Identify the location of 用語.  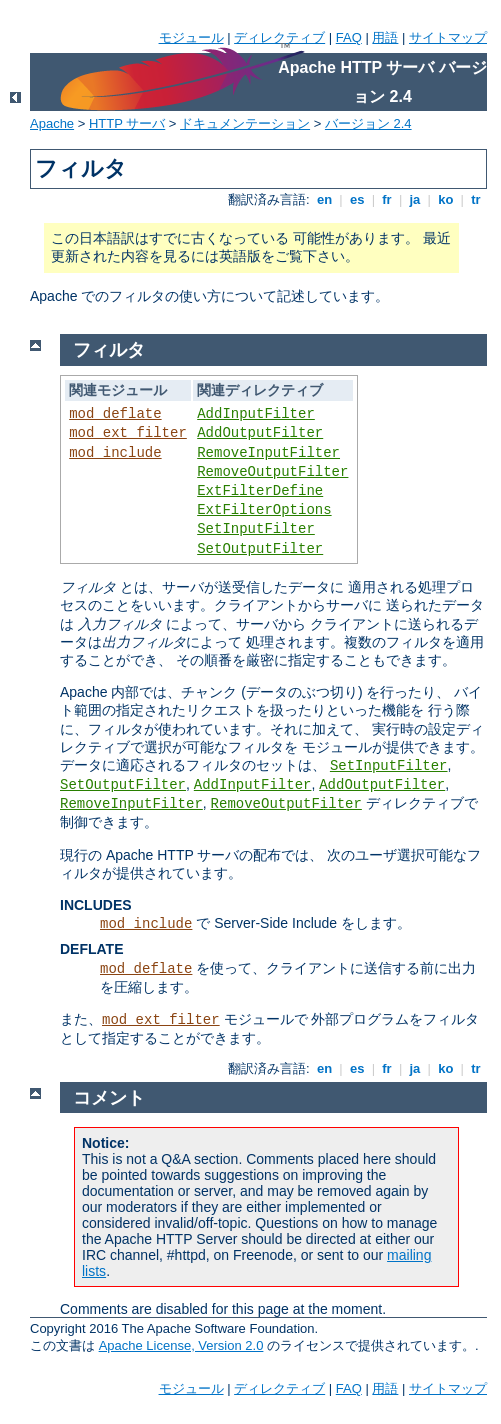
(385, 37).